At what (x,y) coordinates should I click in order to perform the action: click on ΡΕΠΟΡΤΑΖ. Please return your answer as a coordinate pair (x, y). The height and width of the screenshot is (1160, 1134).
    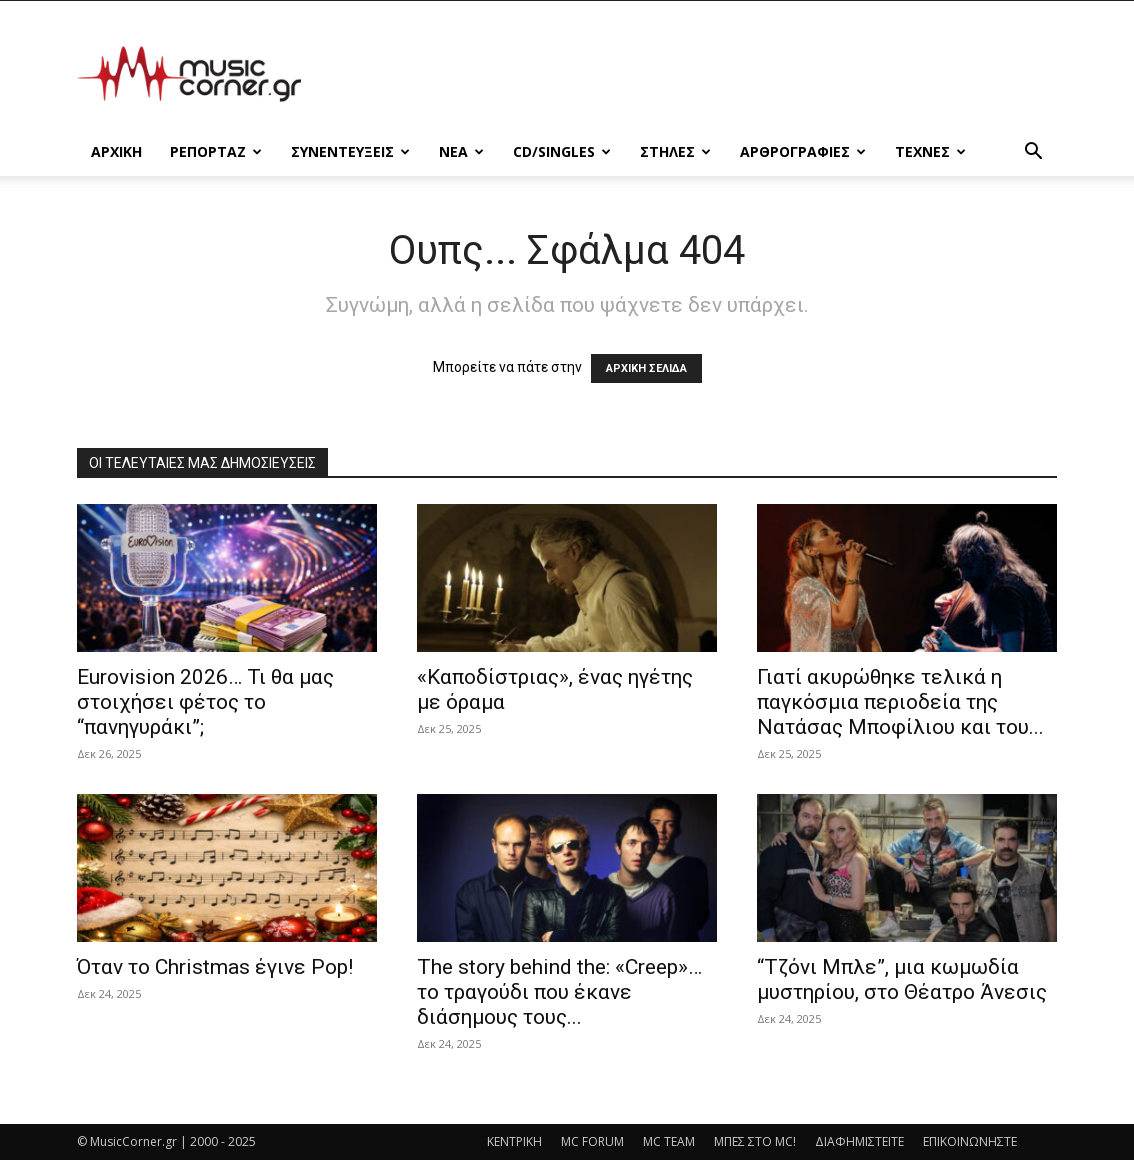
    Looking at the image, I should click on (216, 151).